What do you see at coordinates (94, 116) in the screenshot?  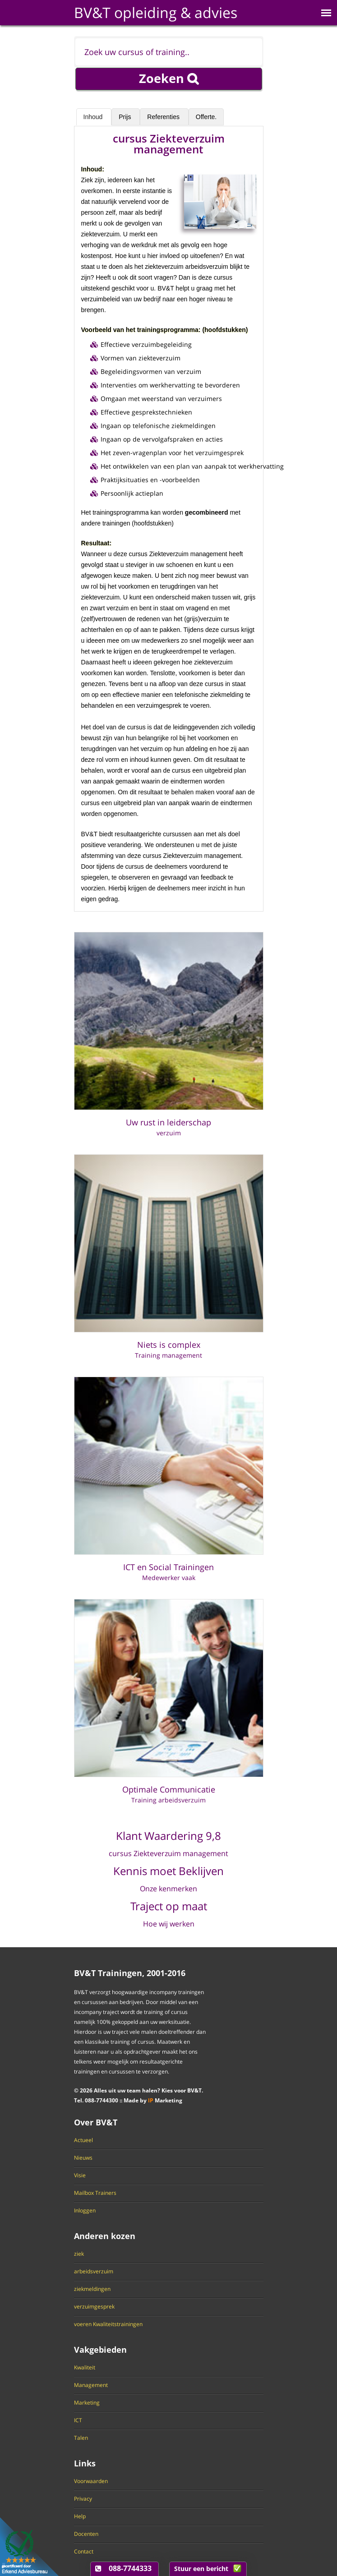 I see `Inhoud` at bounding box center [94, 116].